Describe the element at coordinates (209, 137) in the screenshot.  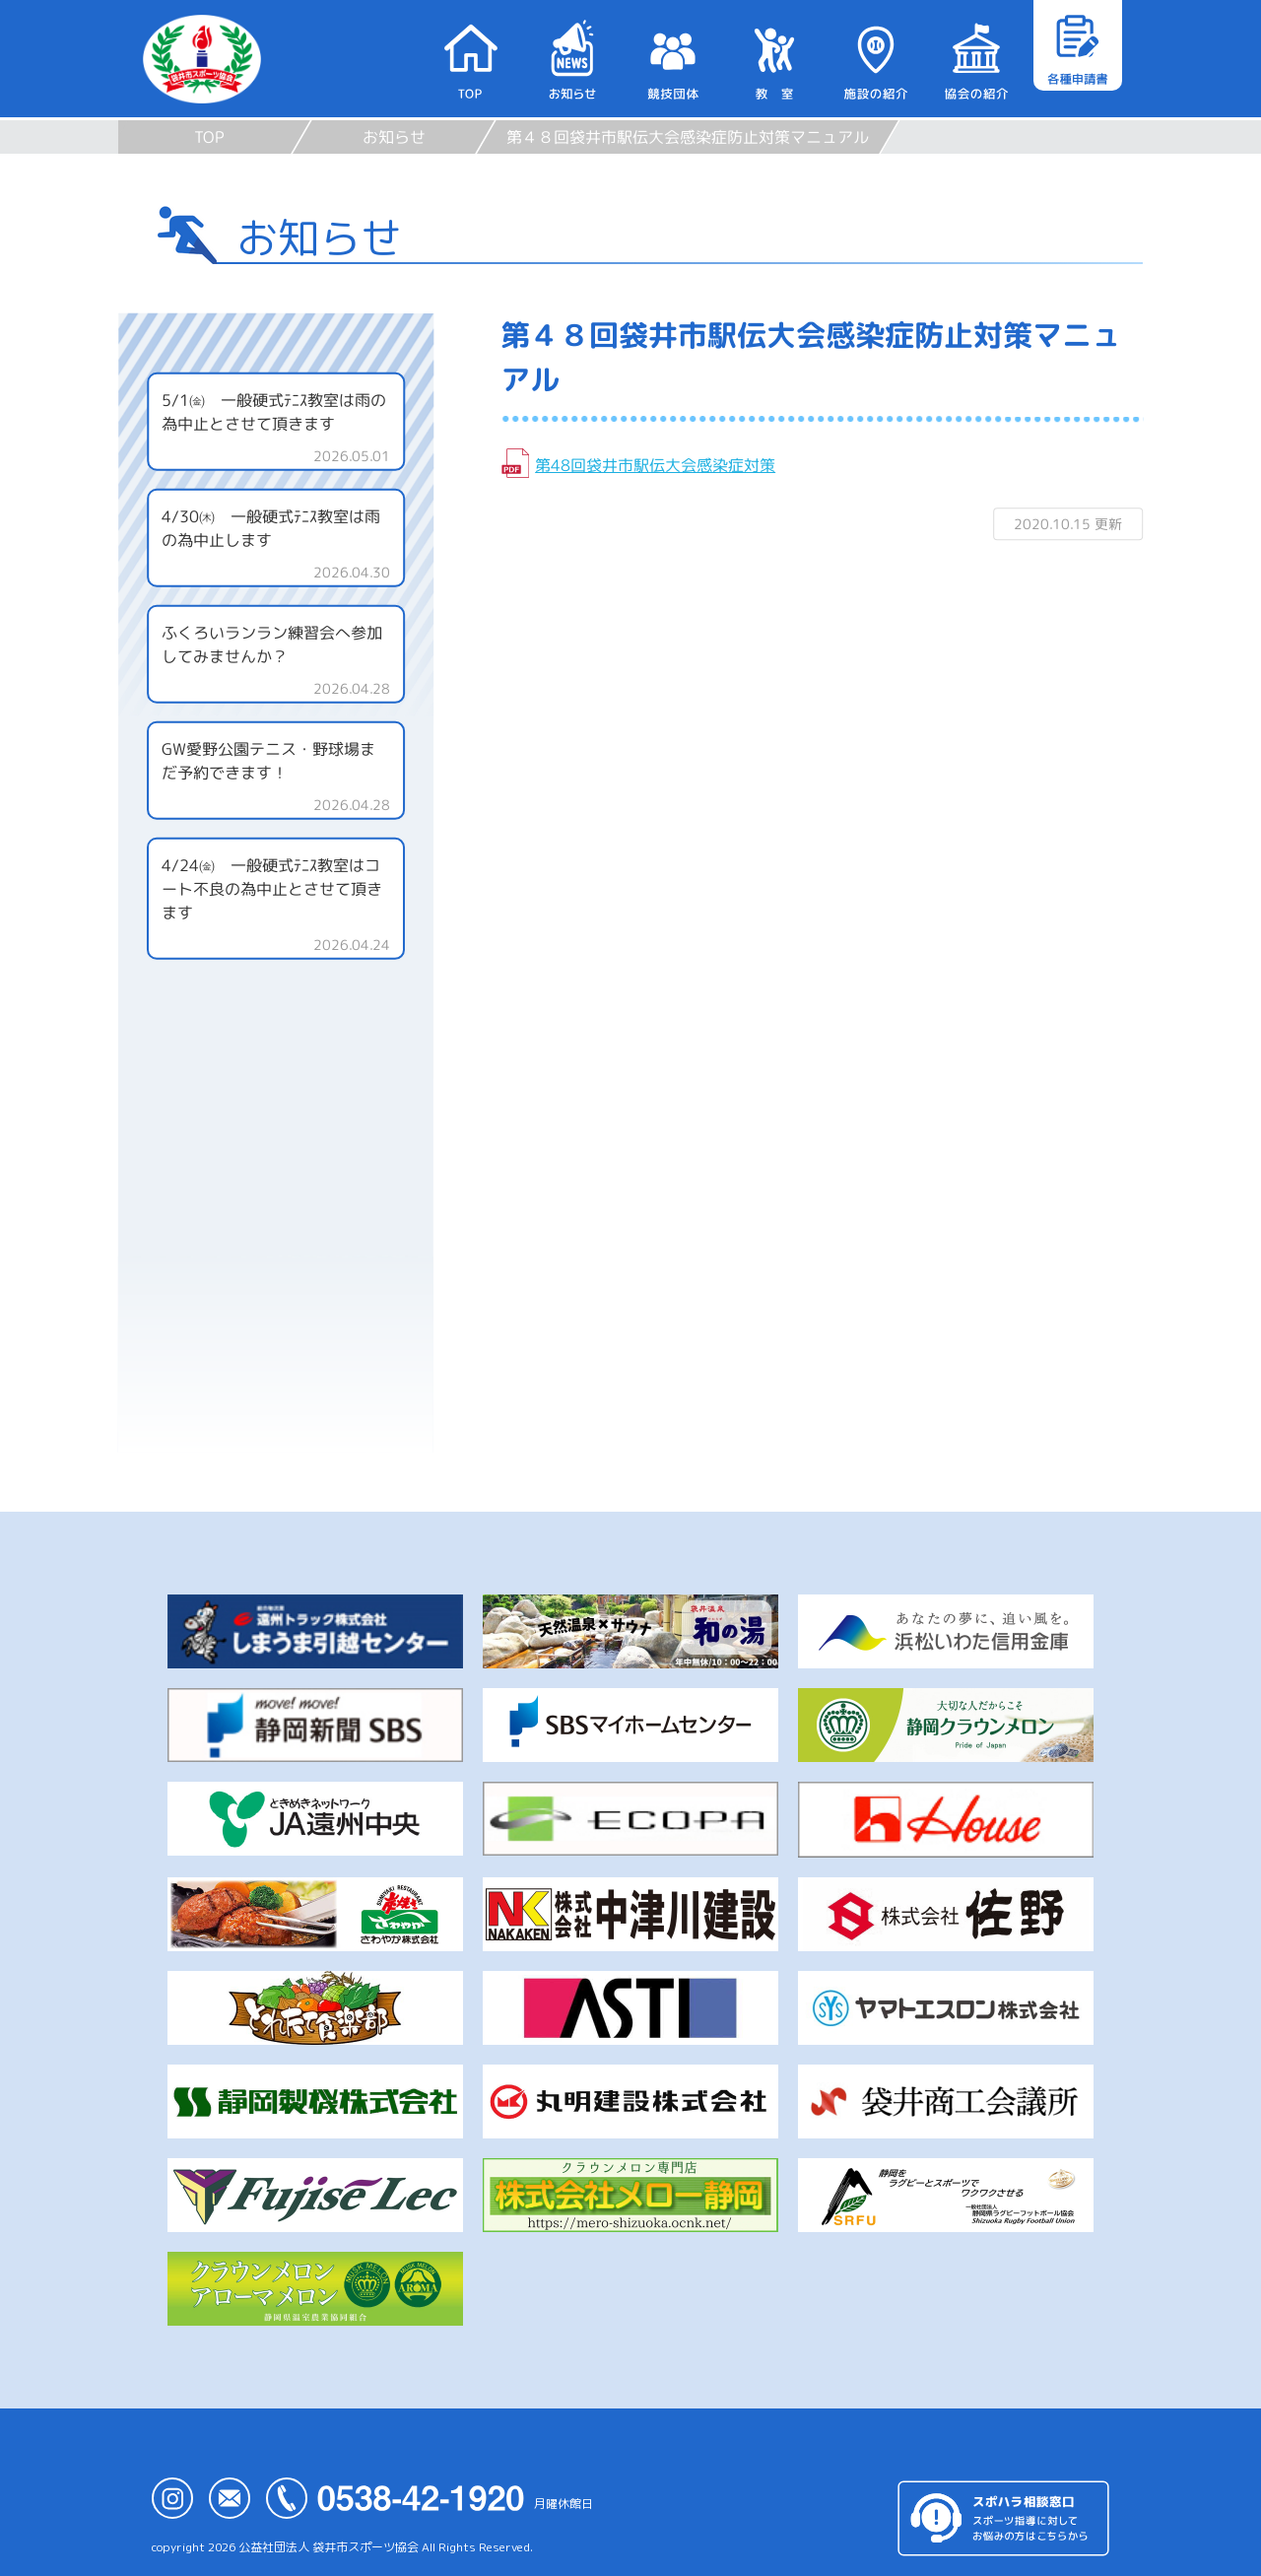
I see `TOP` at that location.